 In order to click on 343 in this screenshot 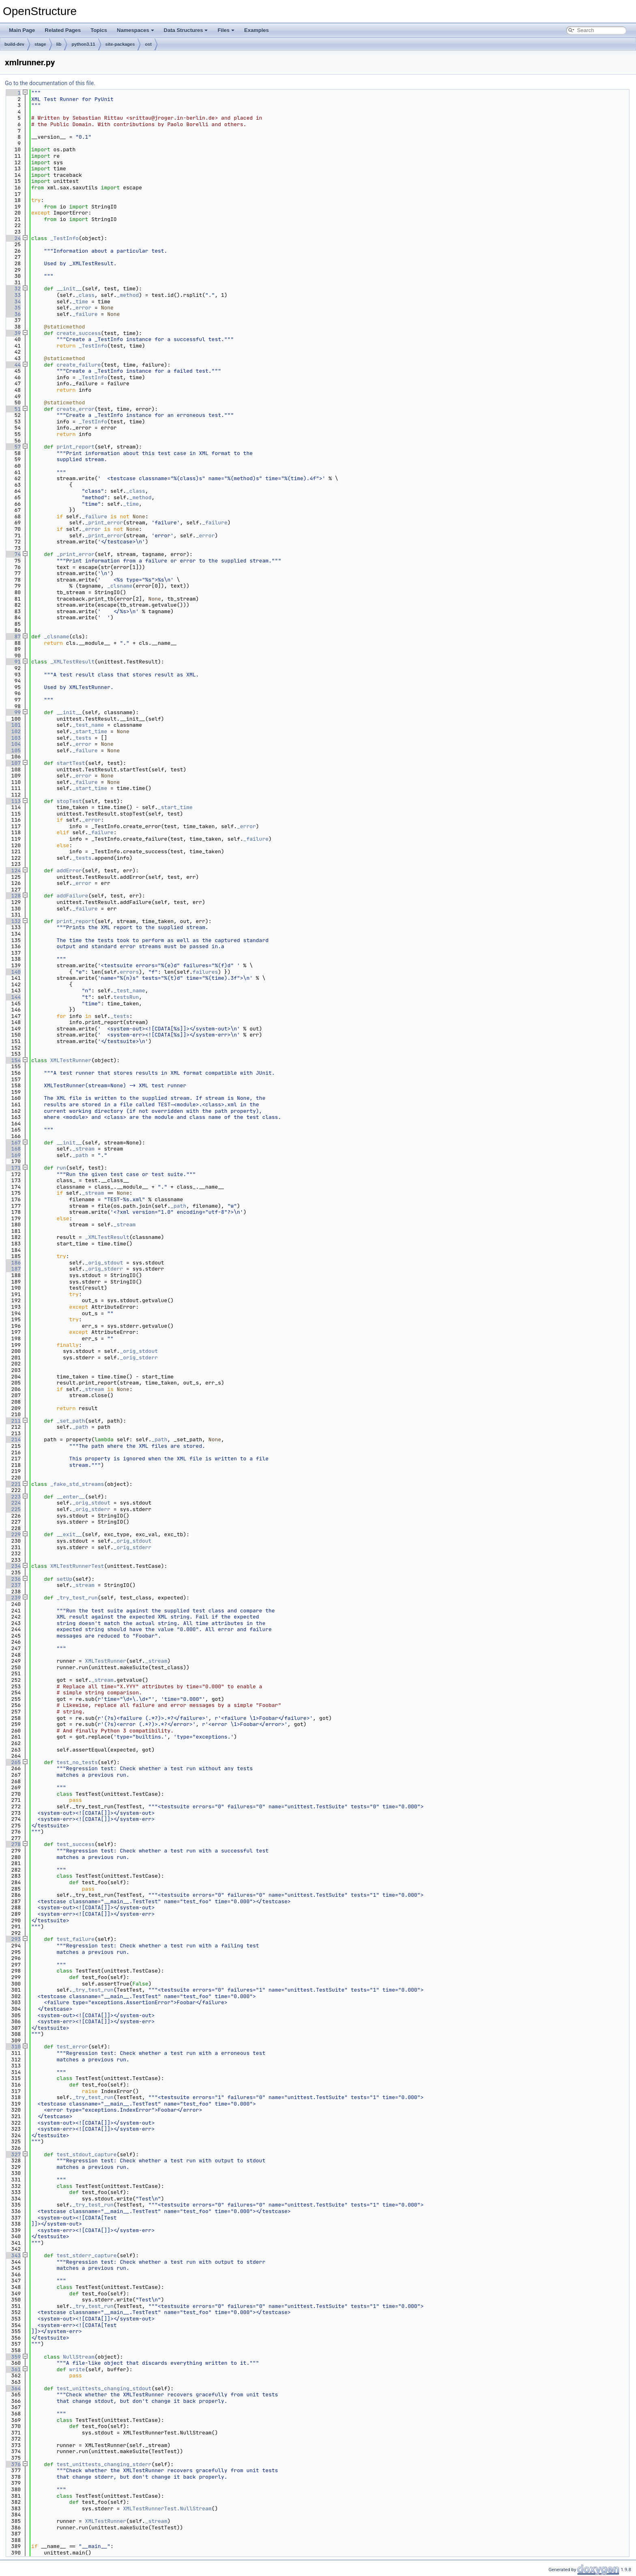, I will do `click(13, 2255)`.